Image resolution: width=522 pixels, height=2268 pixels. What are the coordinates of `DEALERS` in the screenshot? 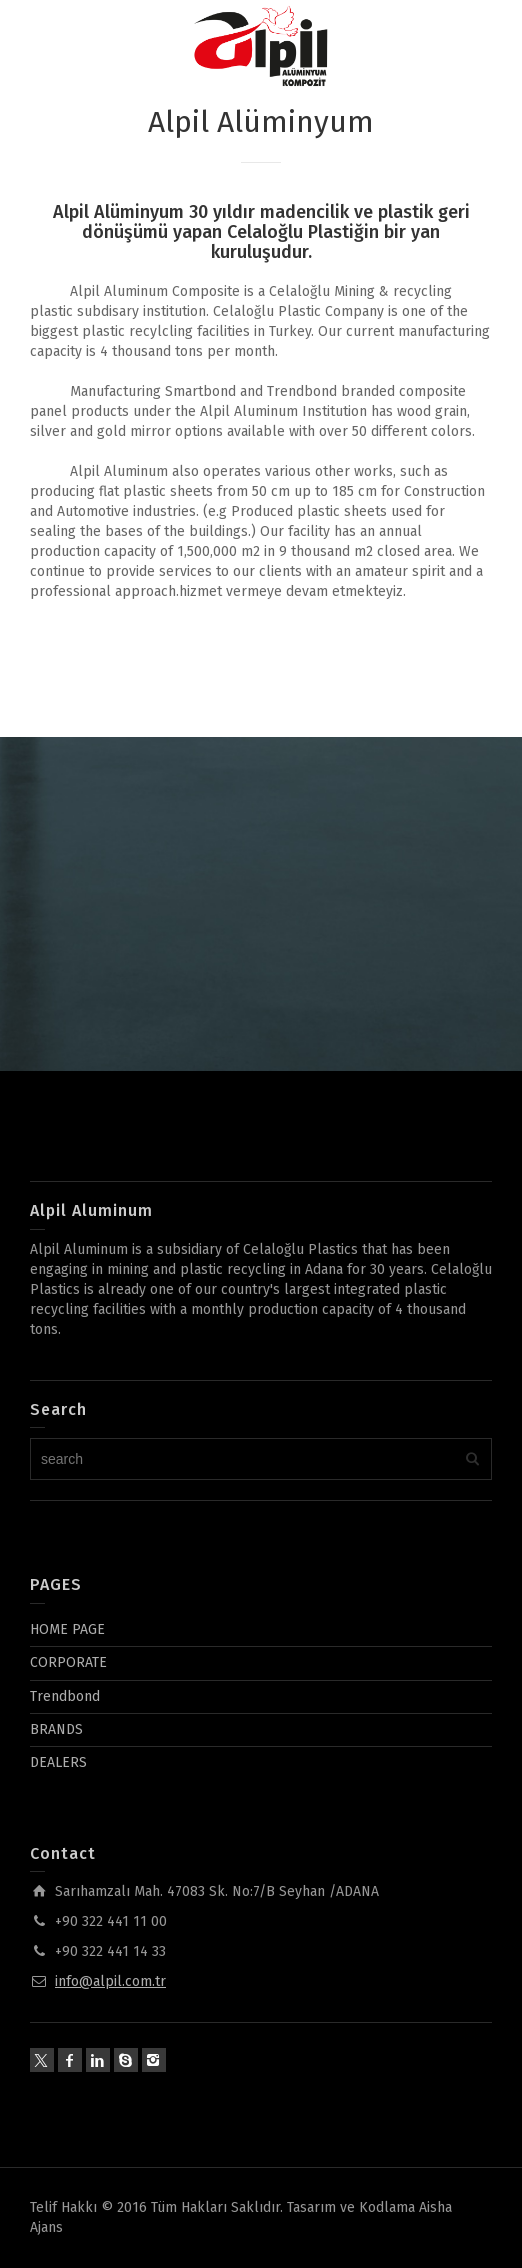 It's located at (58, 1762).